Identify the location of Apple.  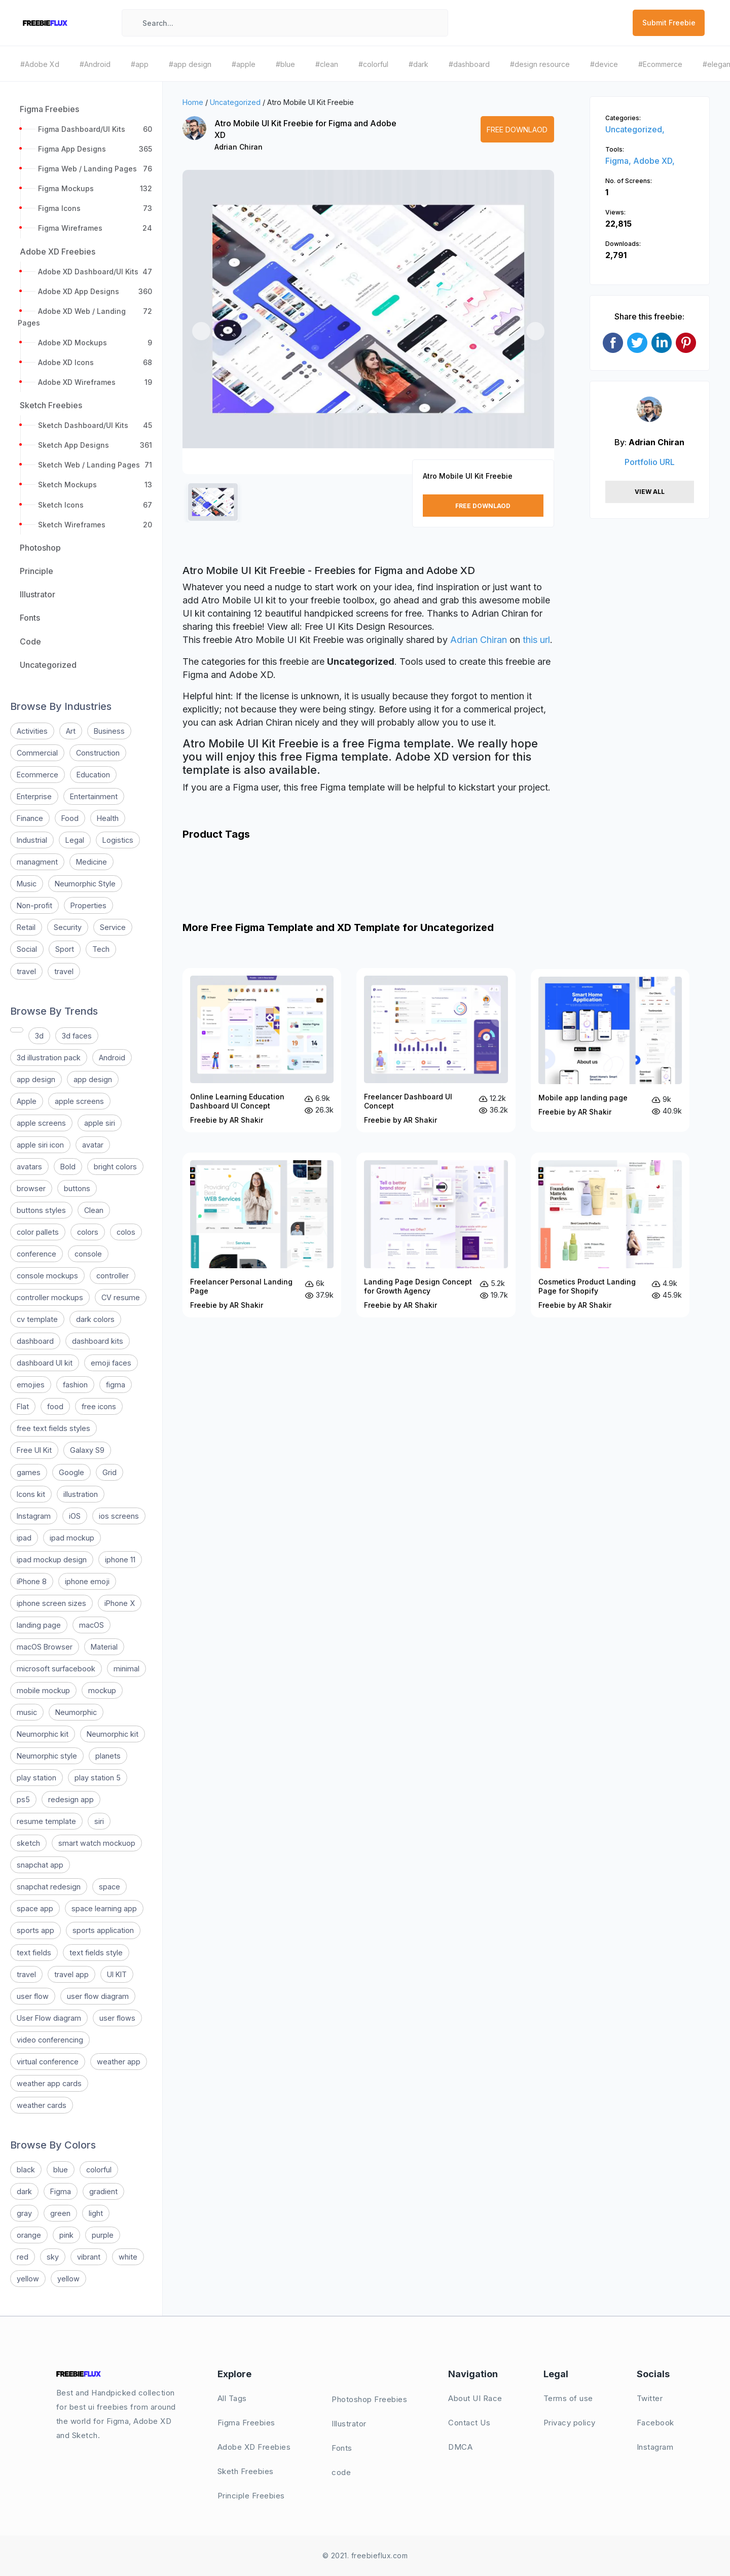
(26, 1101).